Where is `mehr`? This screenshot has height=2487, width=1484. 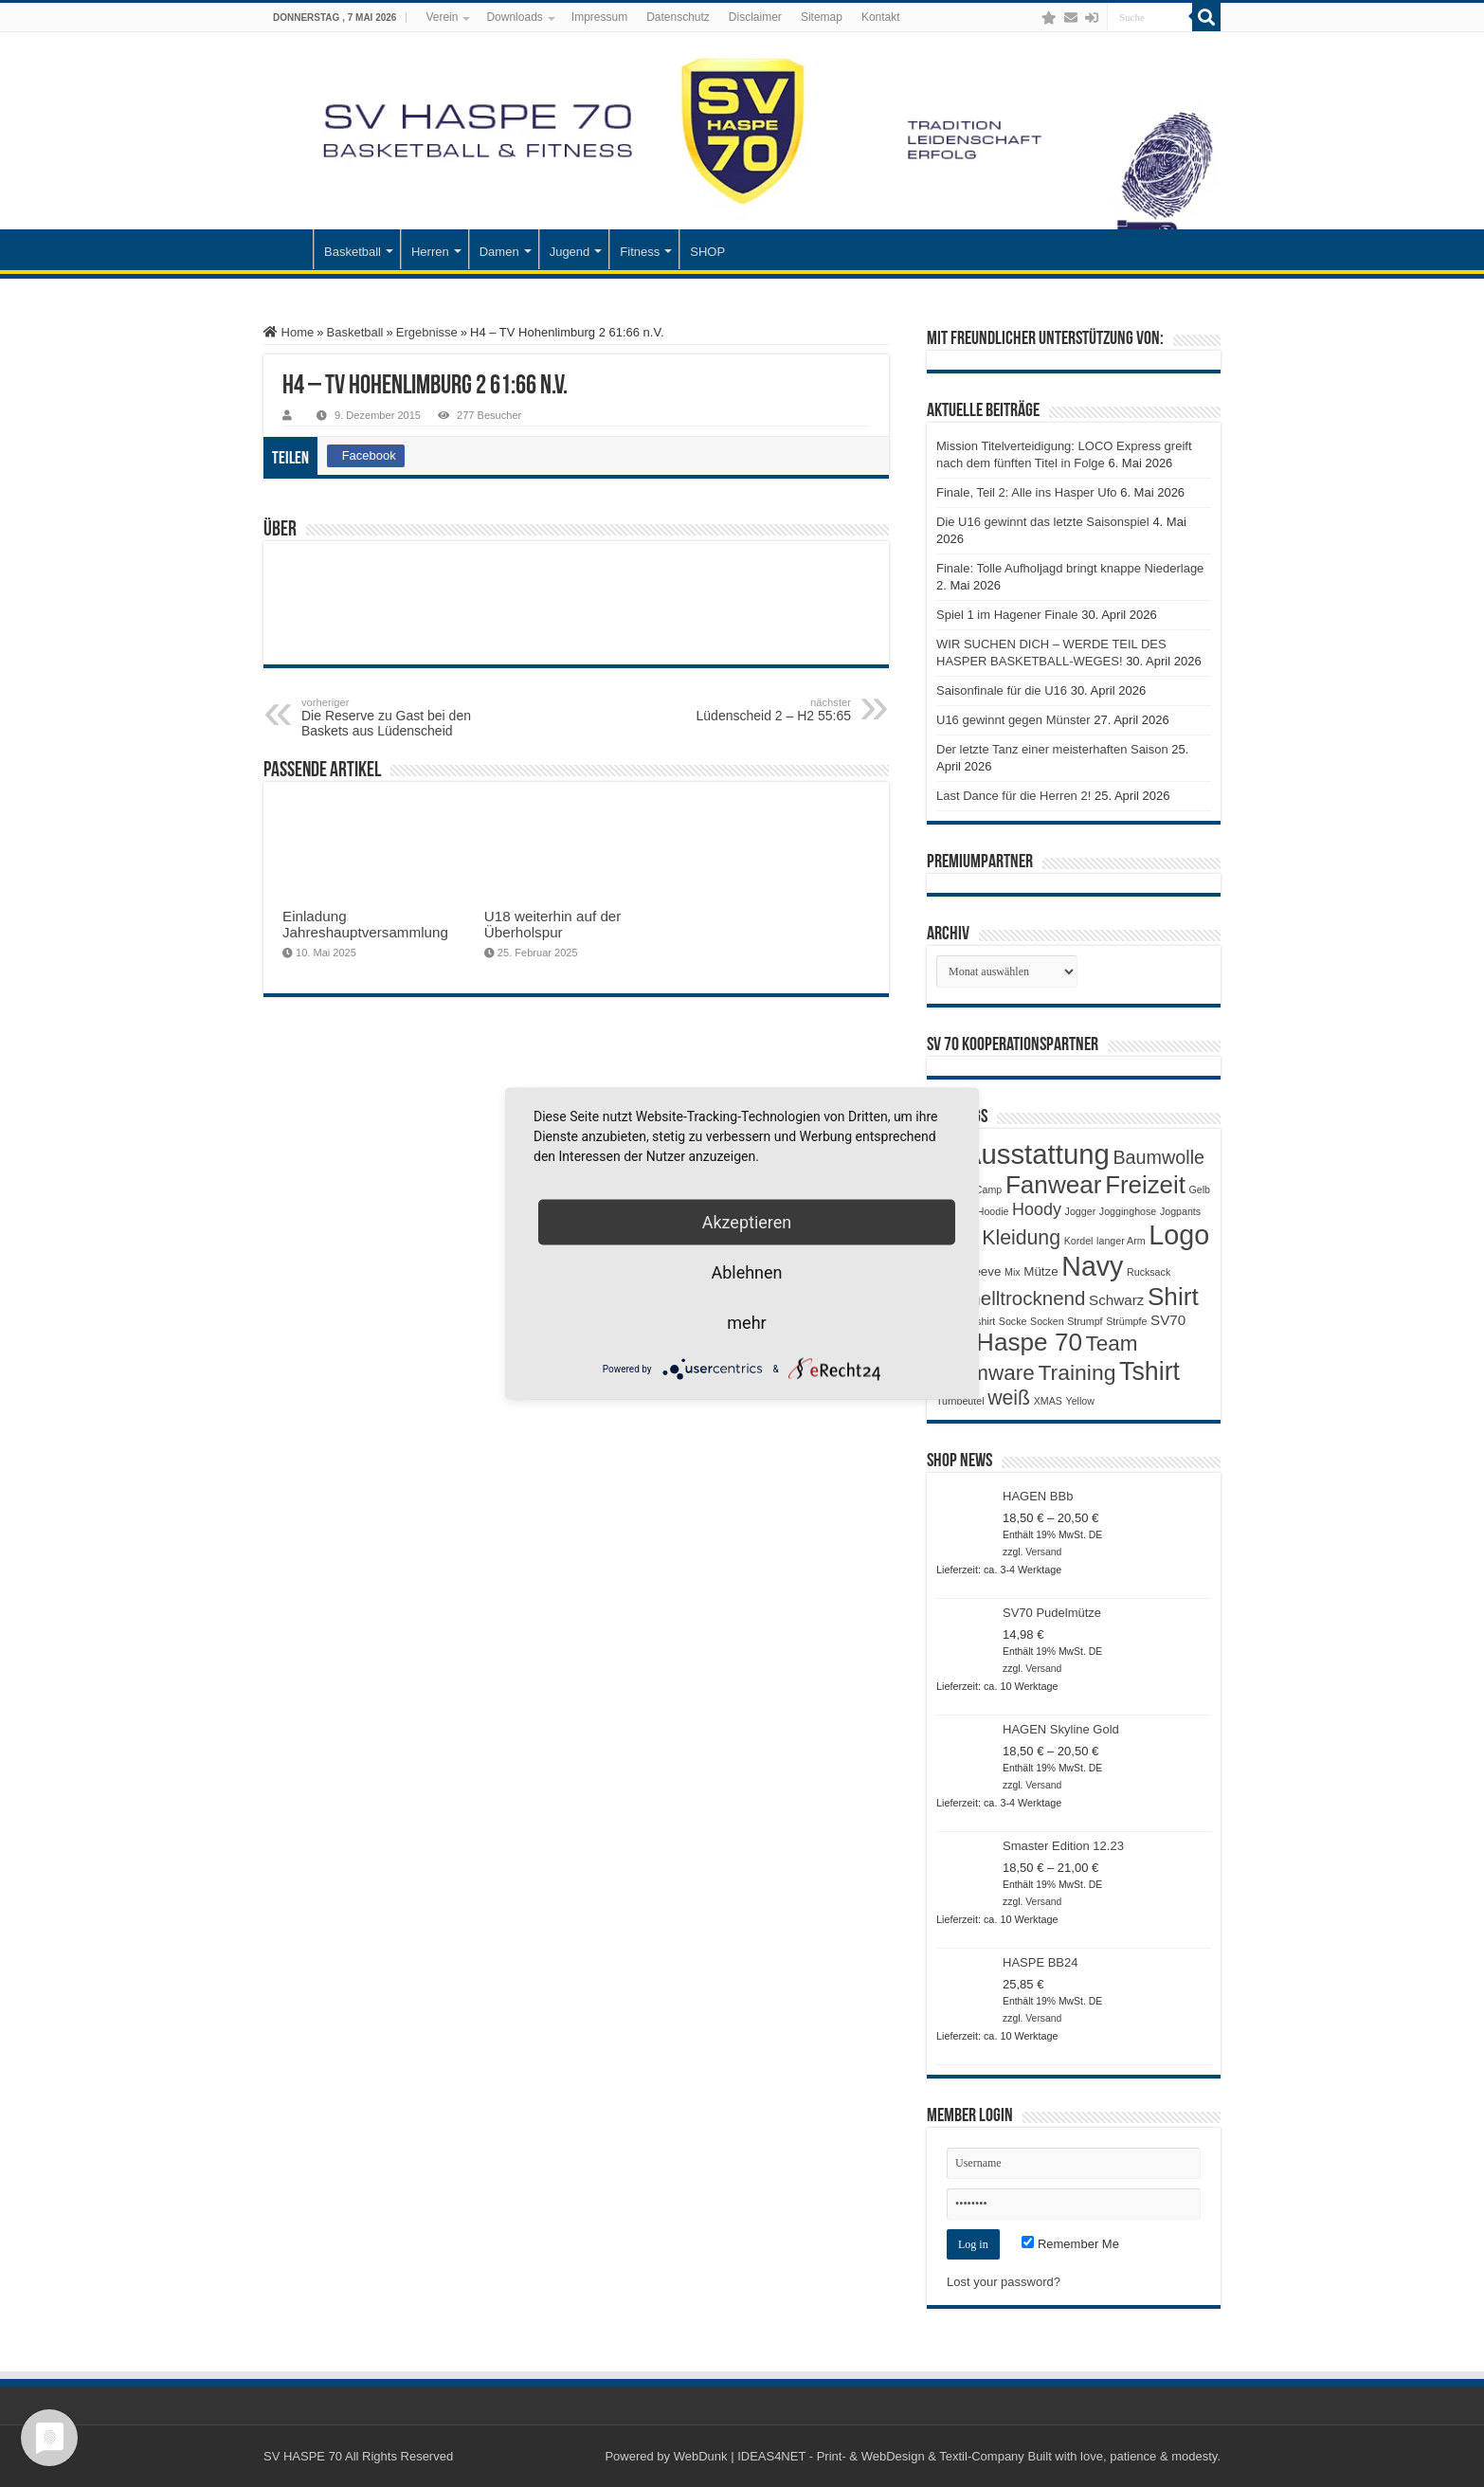
mehr is located at coordinates (746, 1323).